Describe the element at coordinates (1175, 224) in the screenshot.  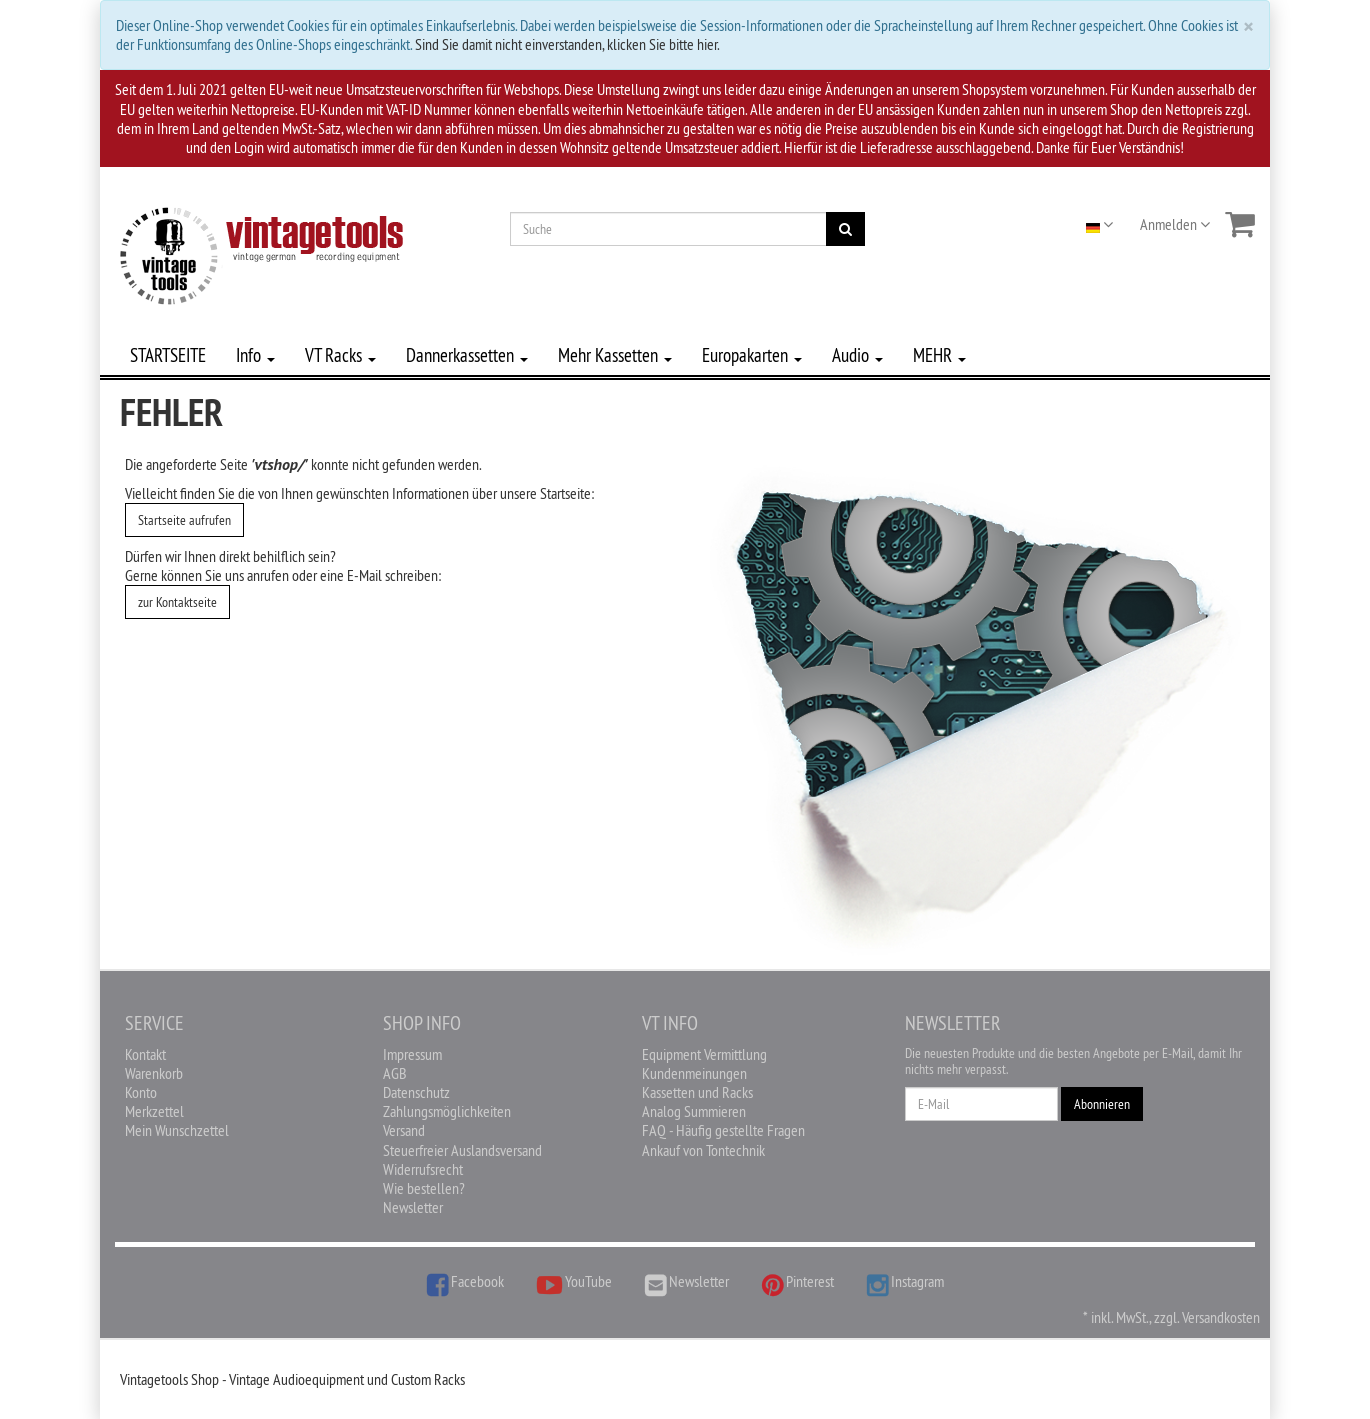
I see `Anmelden` at that location.